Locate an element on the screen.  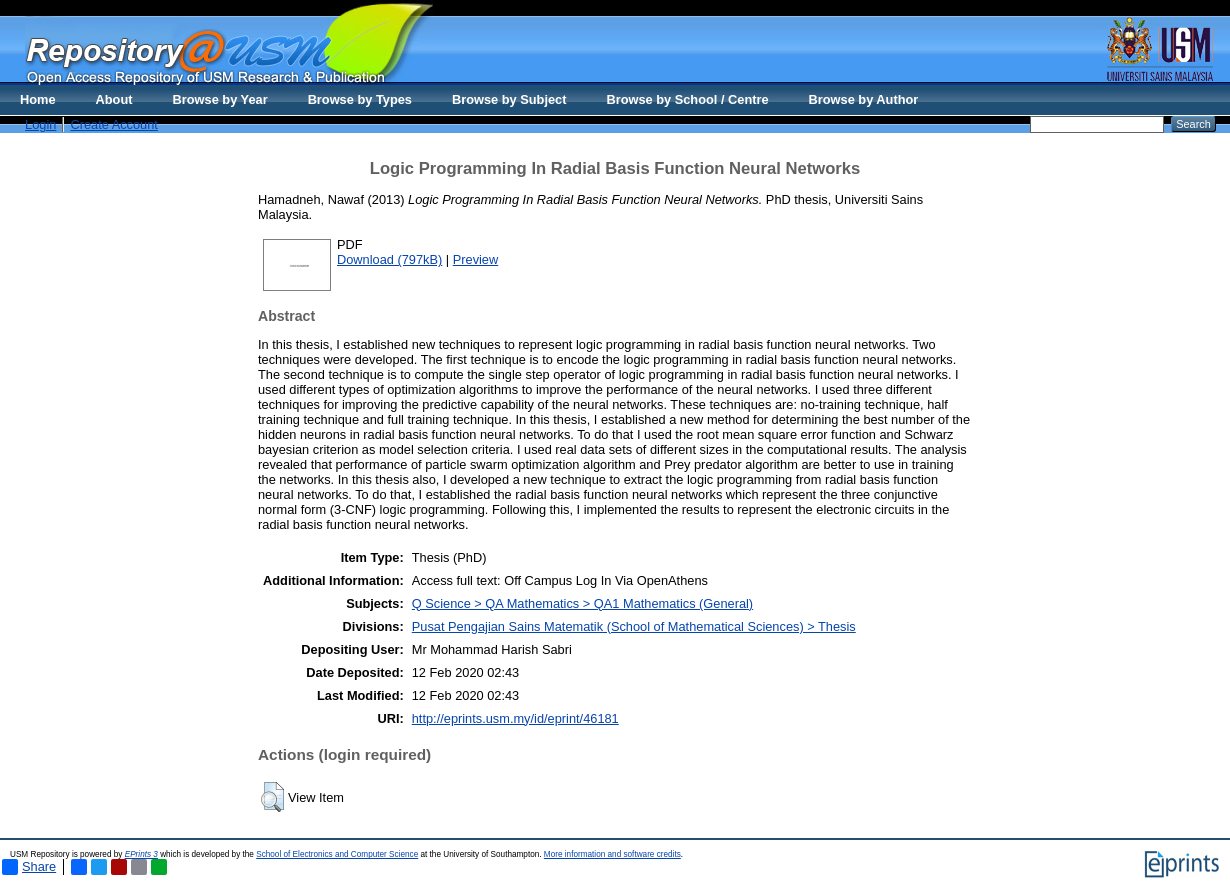
Download (797kB) is located at coordinates (389, 259).